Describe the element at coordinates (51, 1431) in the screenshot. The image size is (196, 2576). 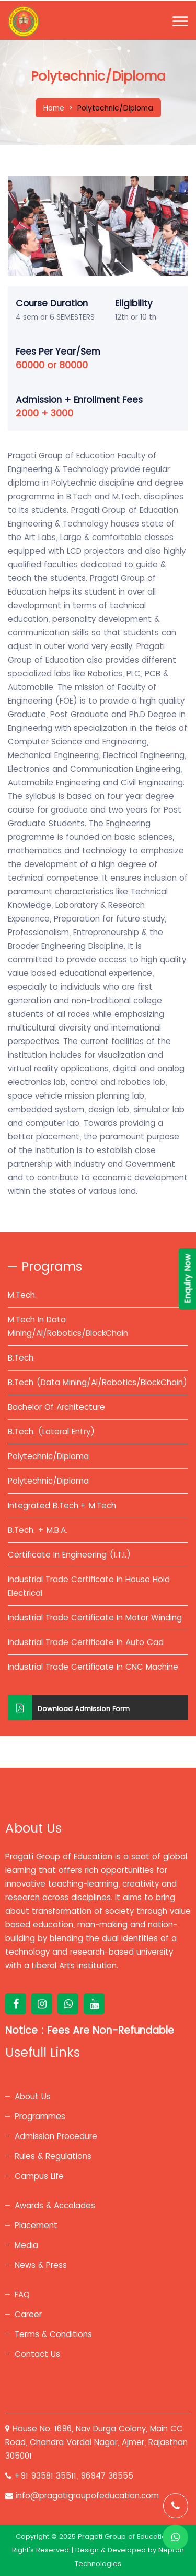
I see `B.Tech. (Lateral Entry)` at that location.